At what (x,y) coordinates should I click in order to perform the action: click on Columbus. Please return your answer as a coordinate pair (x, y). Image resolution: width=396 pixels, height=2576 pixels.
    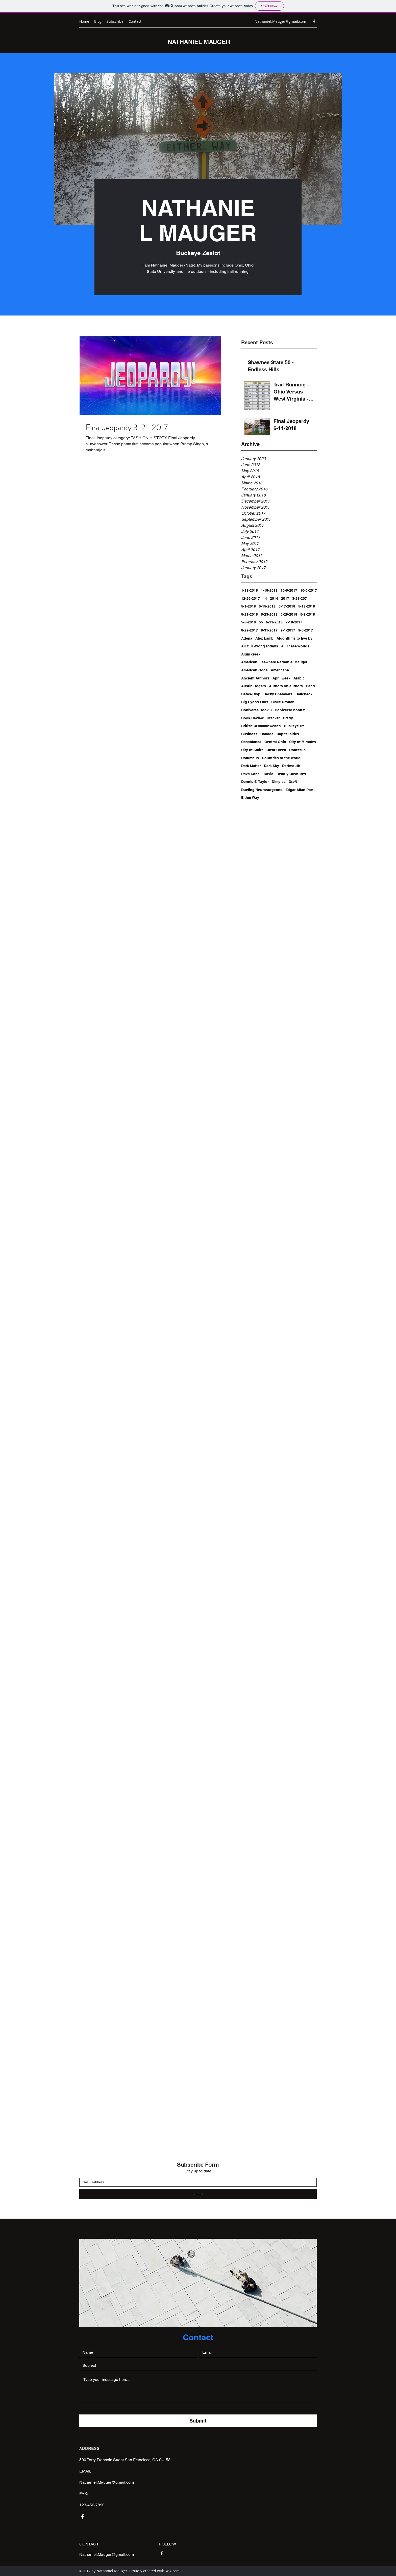
    Looking at the image, I should click on (250, 758).